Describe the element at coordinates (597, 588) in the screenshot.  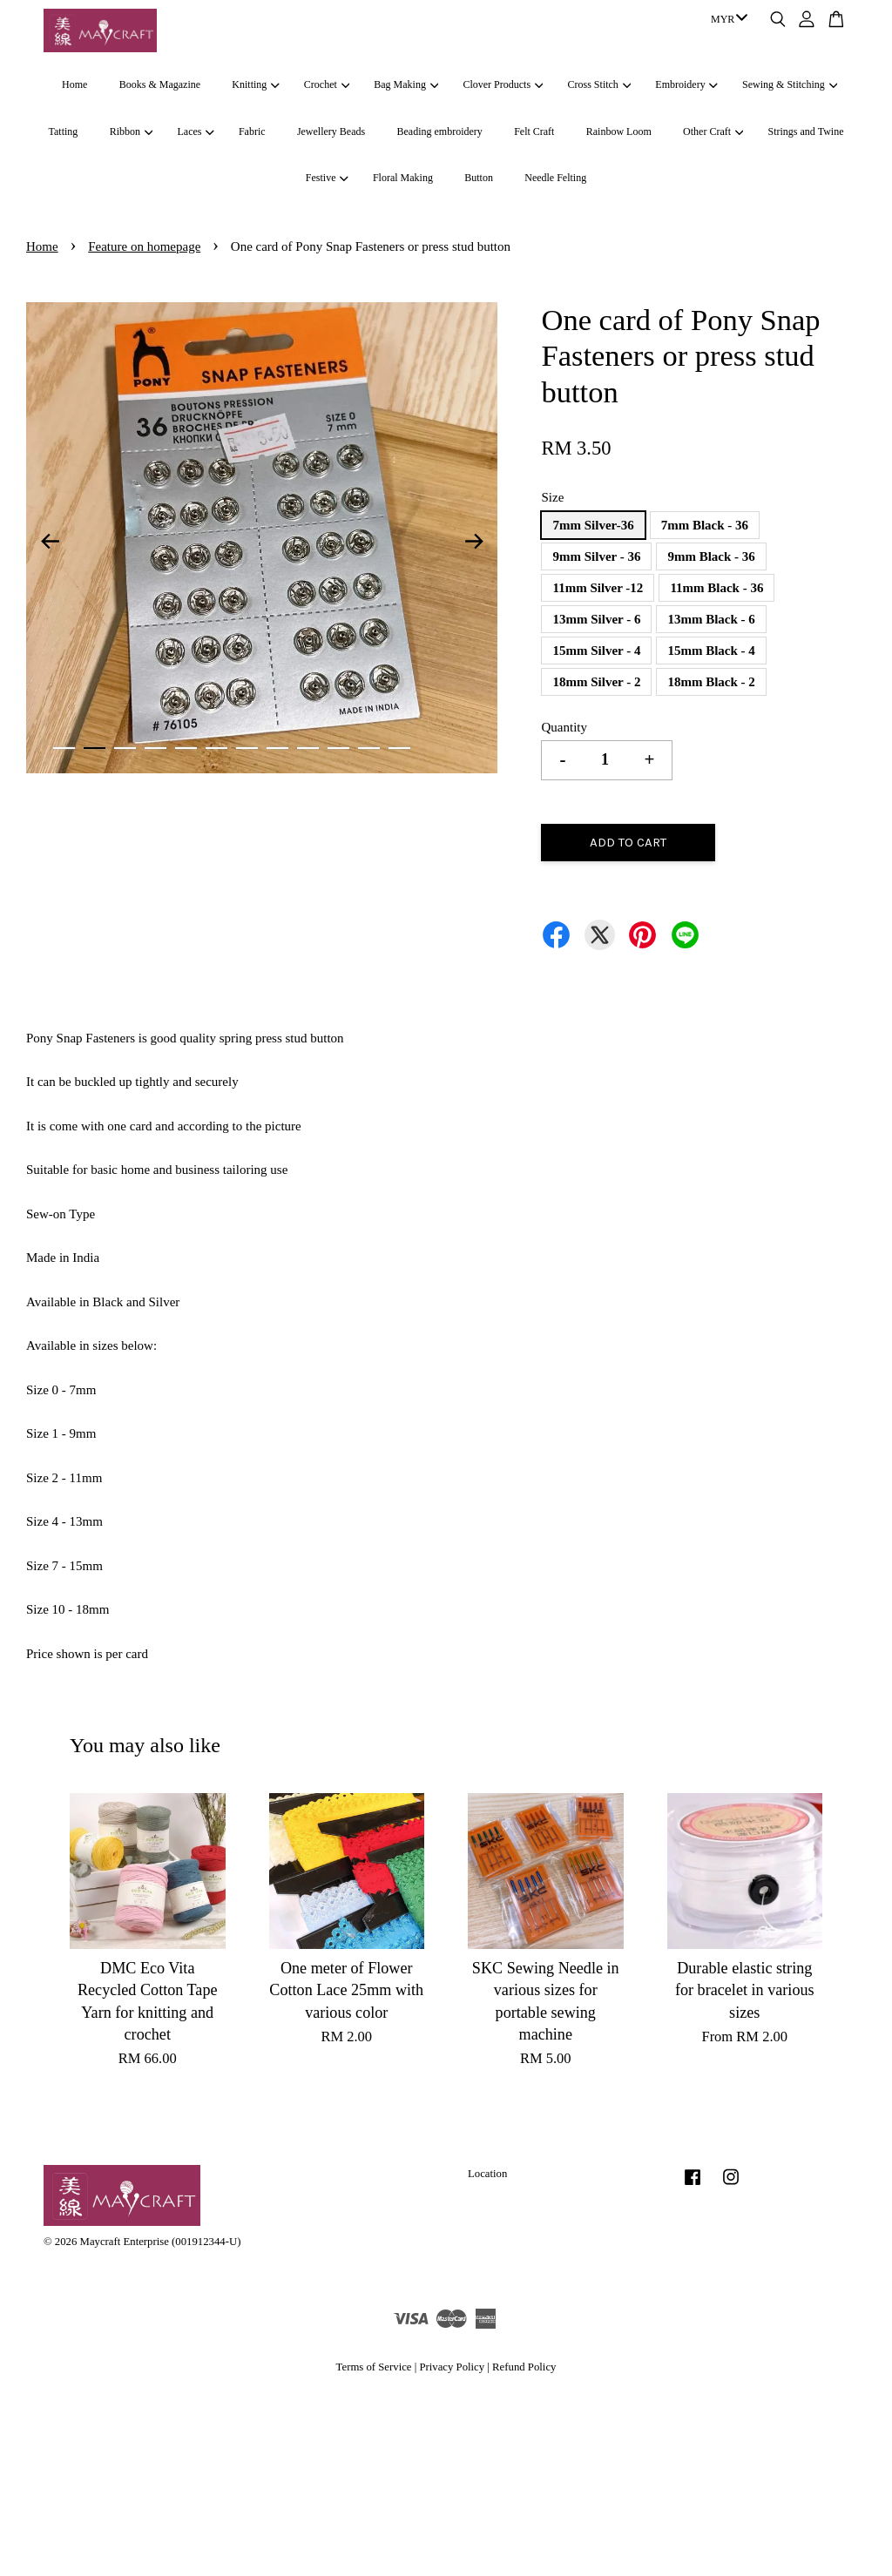
I see `11mm Silver -12` at that location.